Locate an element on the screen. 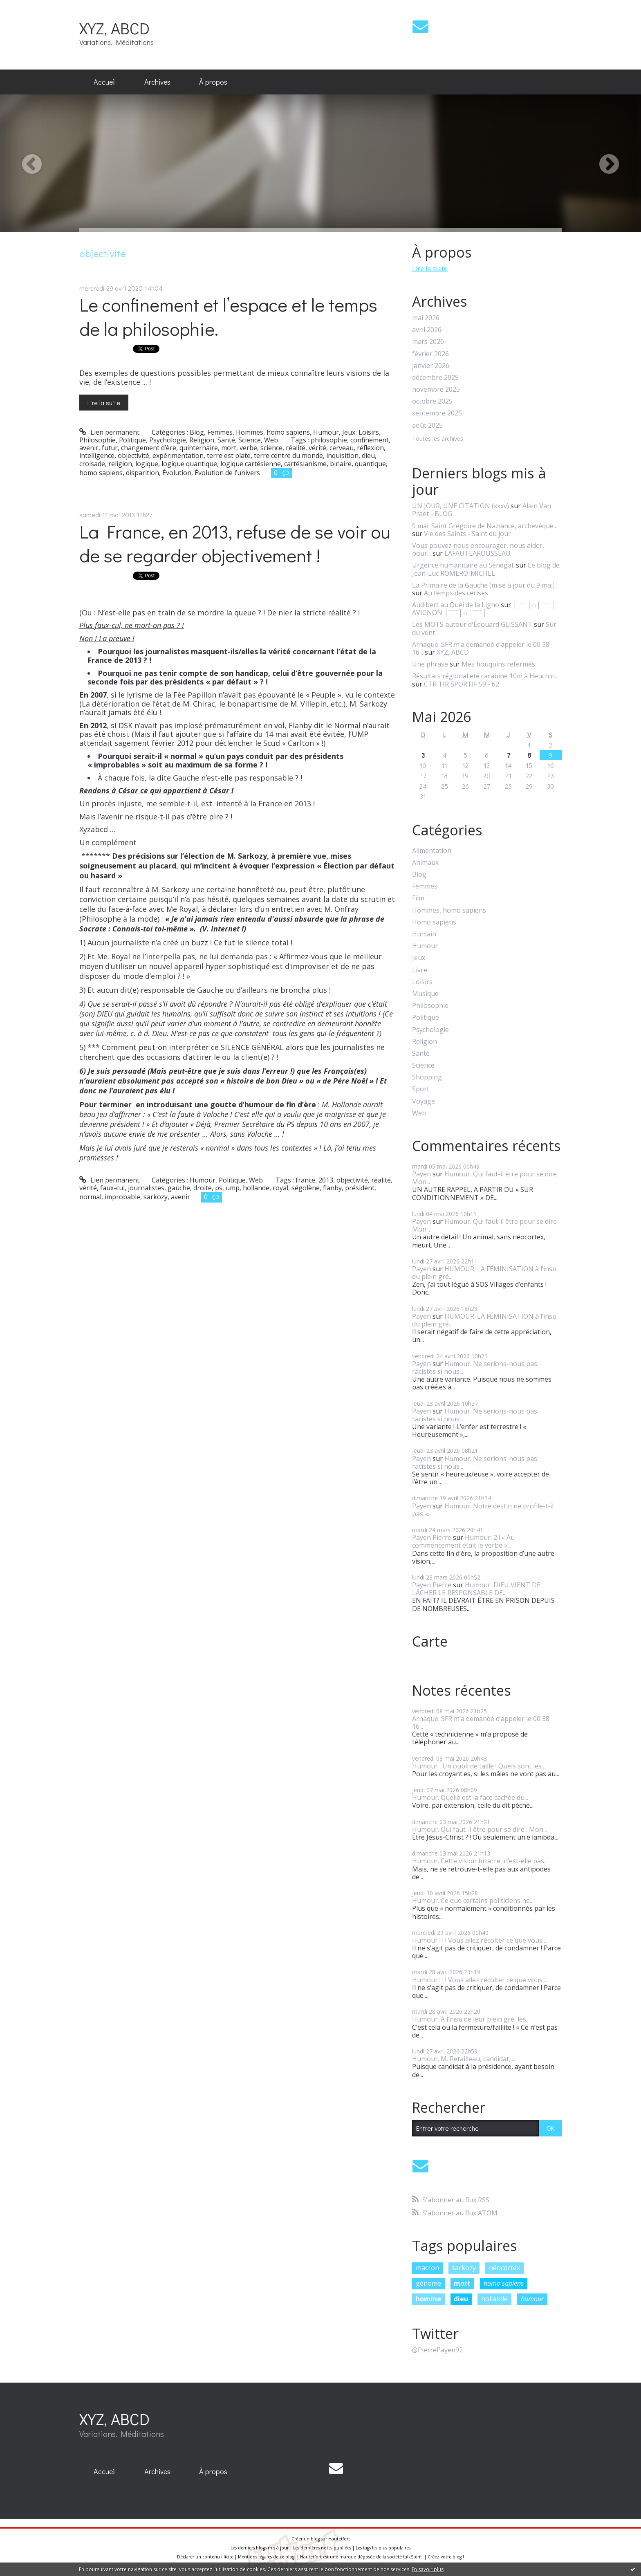 This screenshot has width=641, height=2576. XYZ, ABCD is located at coordinates (114, 28).